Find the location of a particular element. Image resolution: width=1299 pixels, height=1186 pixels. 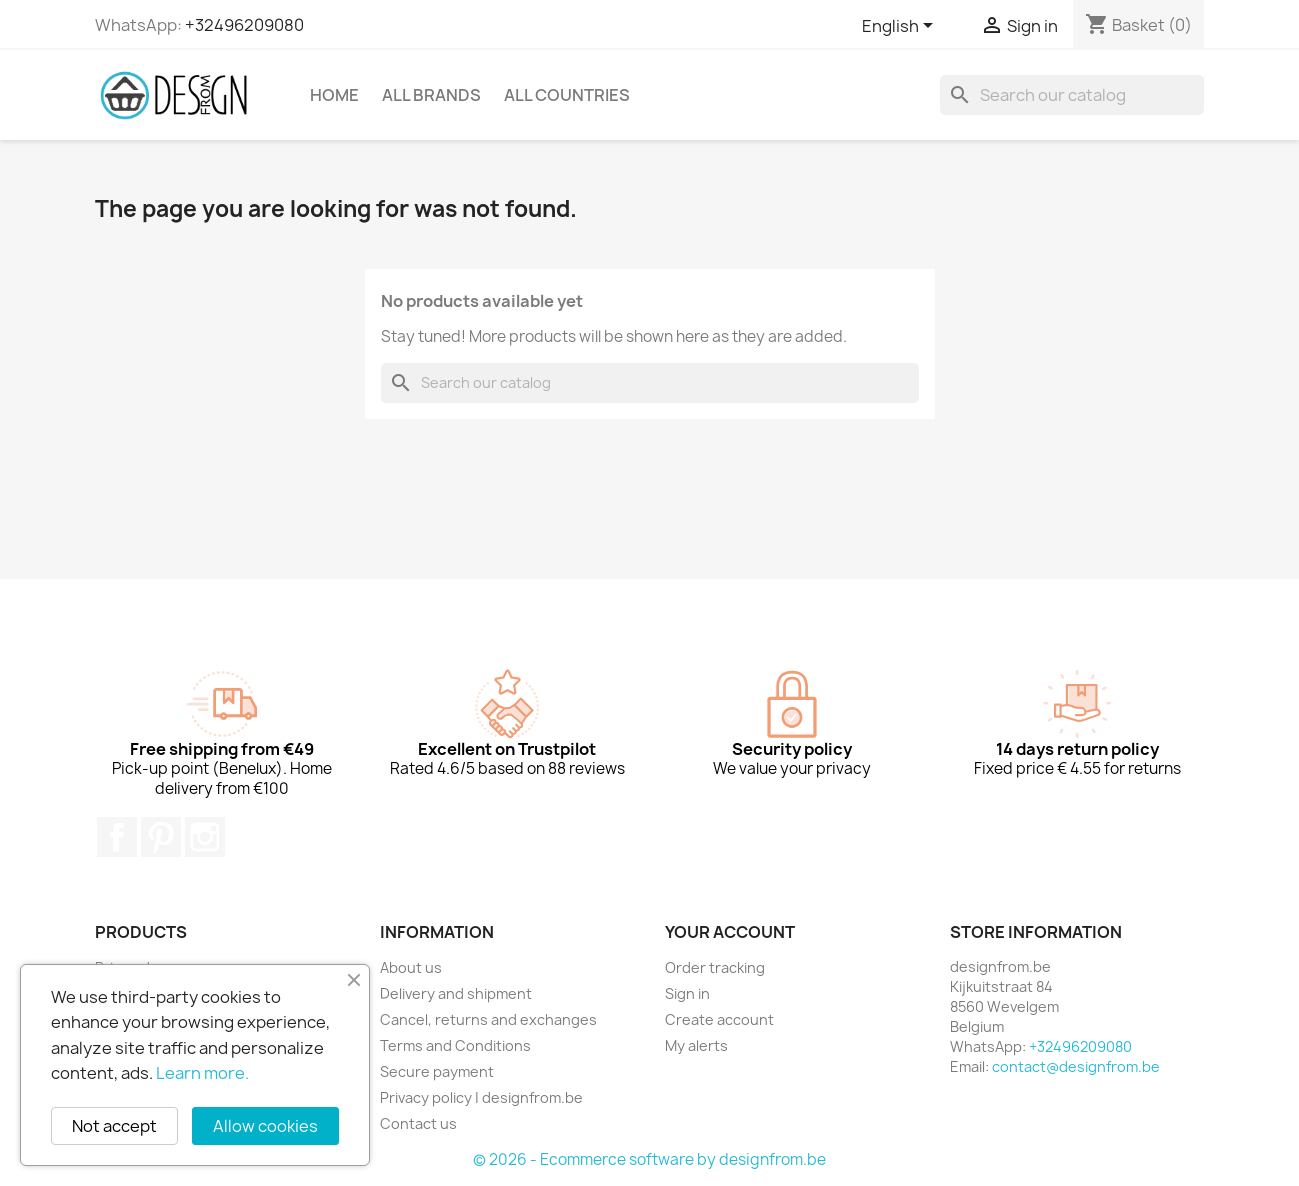

Learn more. is located at coordinates (202, 1073).